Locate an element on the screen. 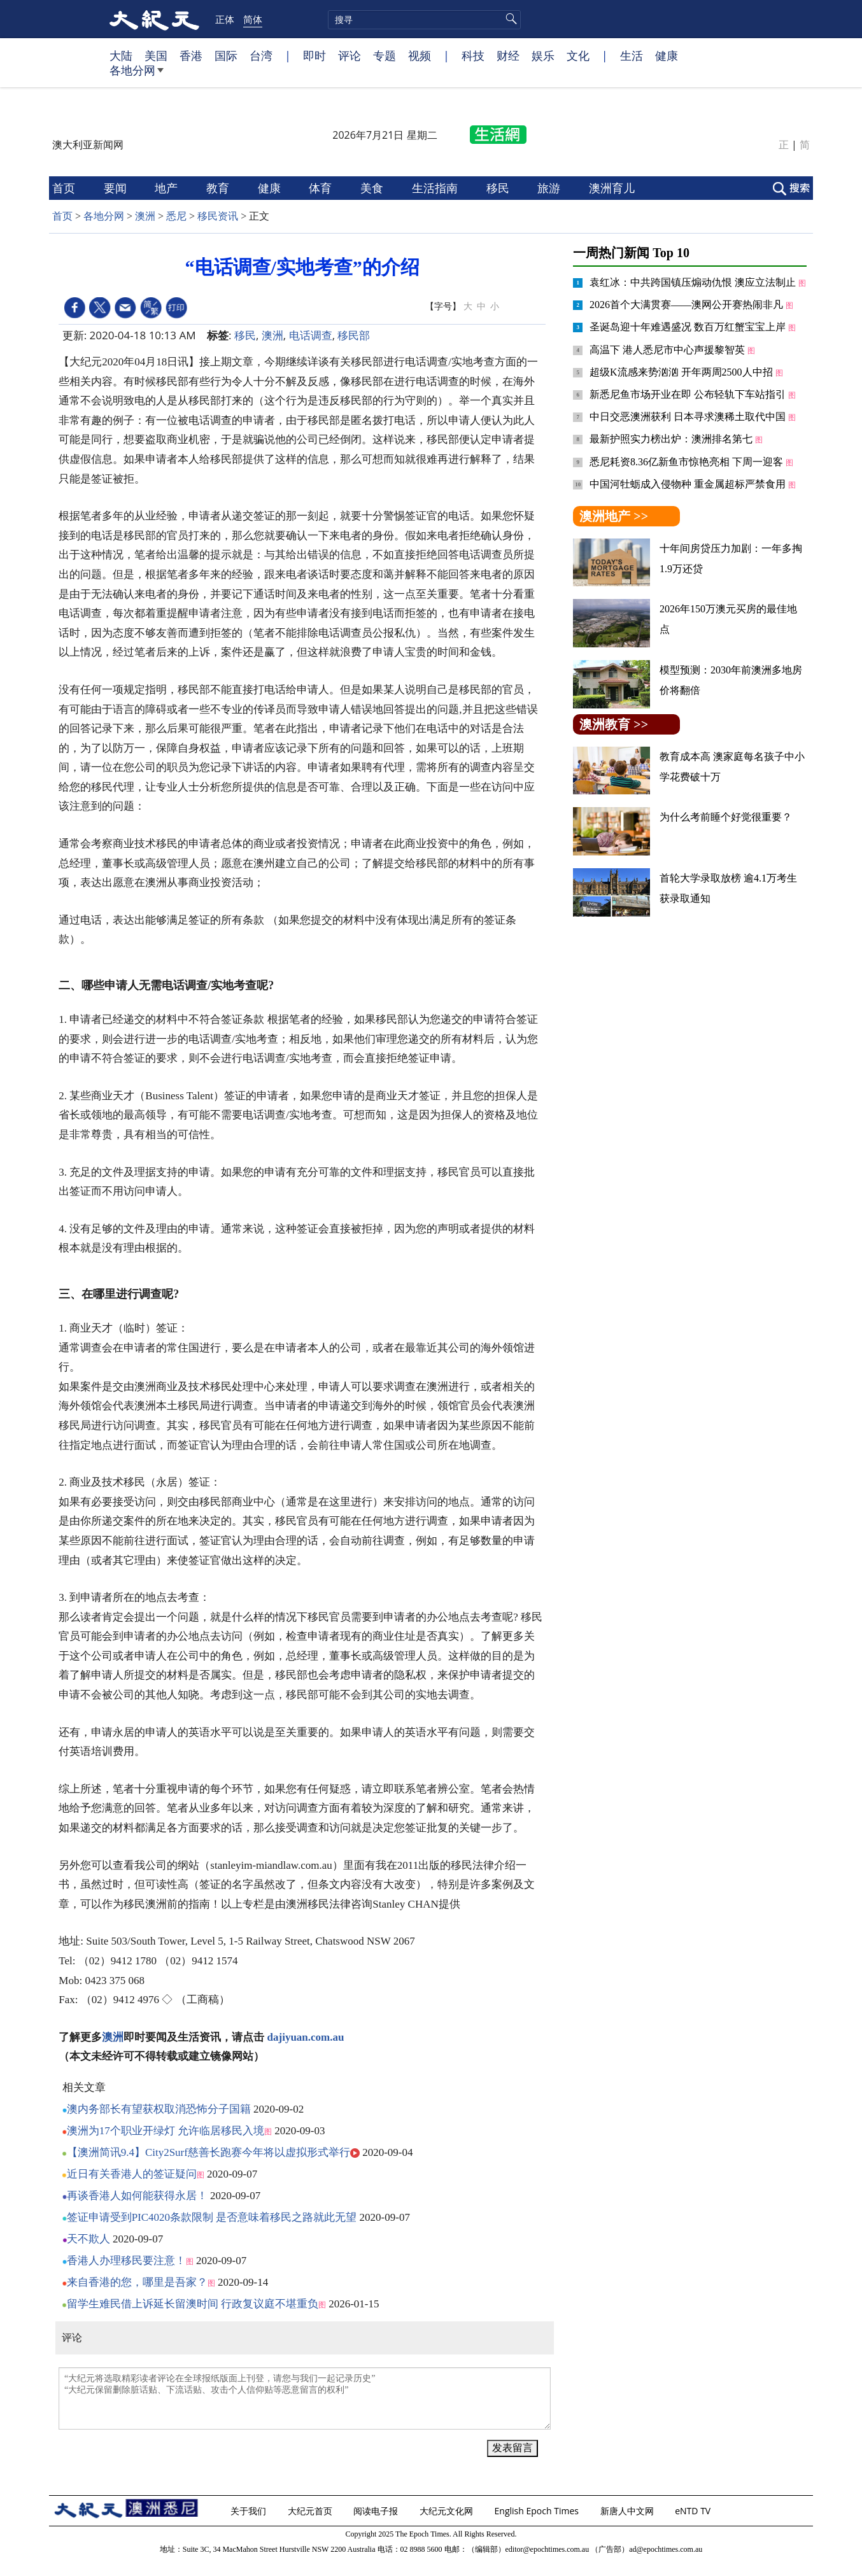 The height and width of the screenshot is (2576, 862). 移民部 is located at coordinates (353, 335).